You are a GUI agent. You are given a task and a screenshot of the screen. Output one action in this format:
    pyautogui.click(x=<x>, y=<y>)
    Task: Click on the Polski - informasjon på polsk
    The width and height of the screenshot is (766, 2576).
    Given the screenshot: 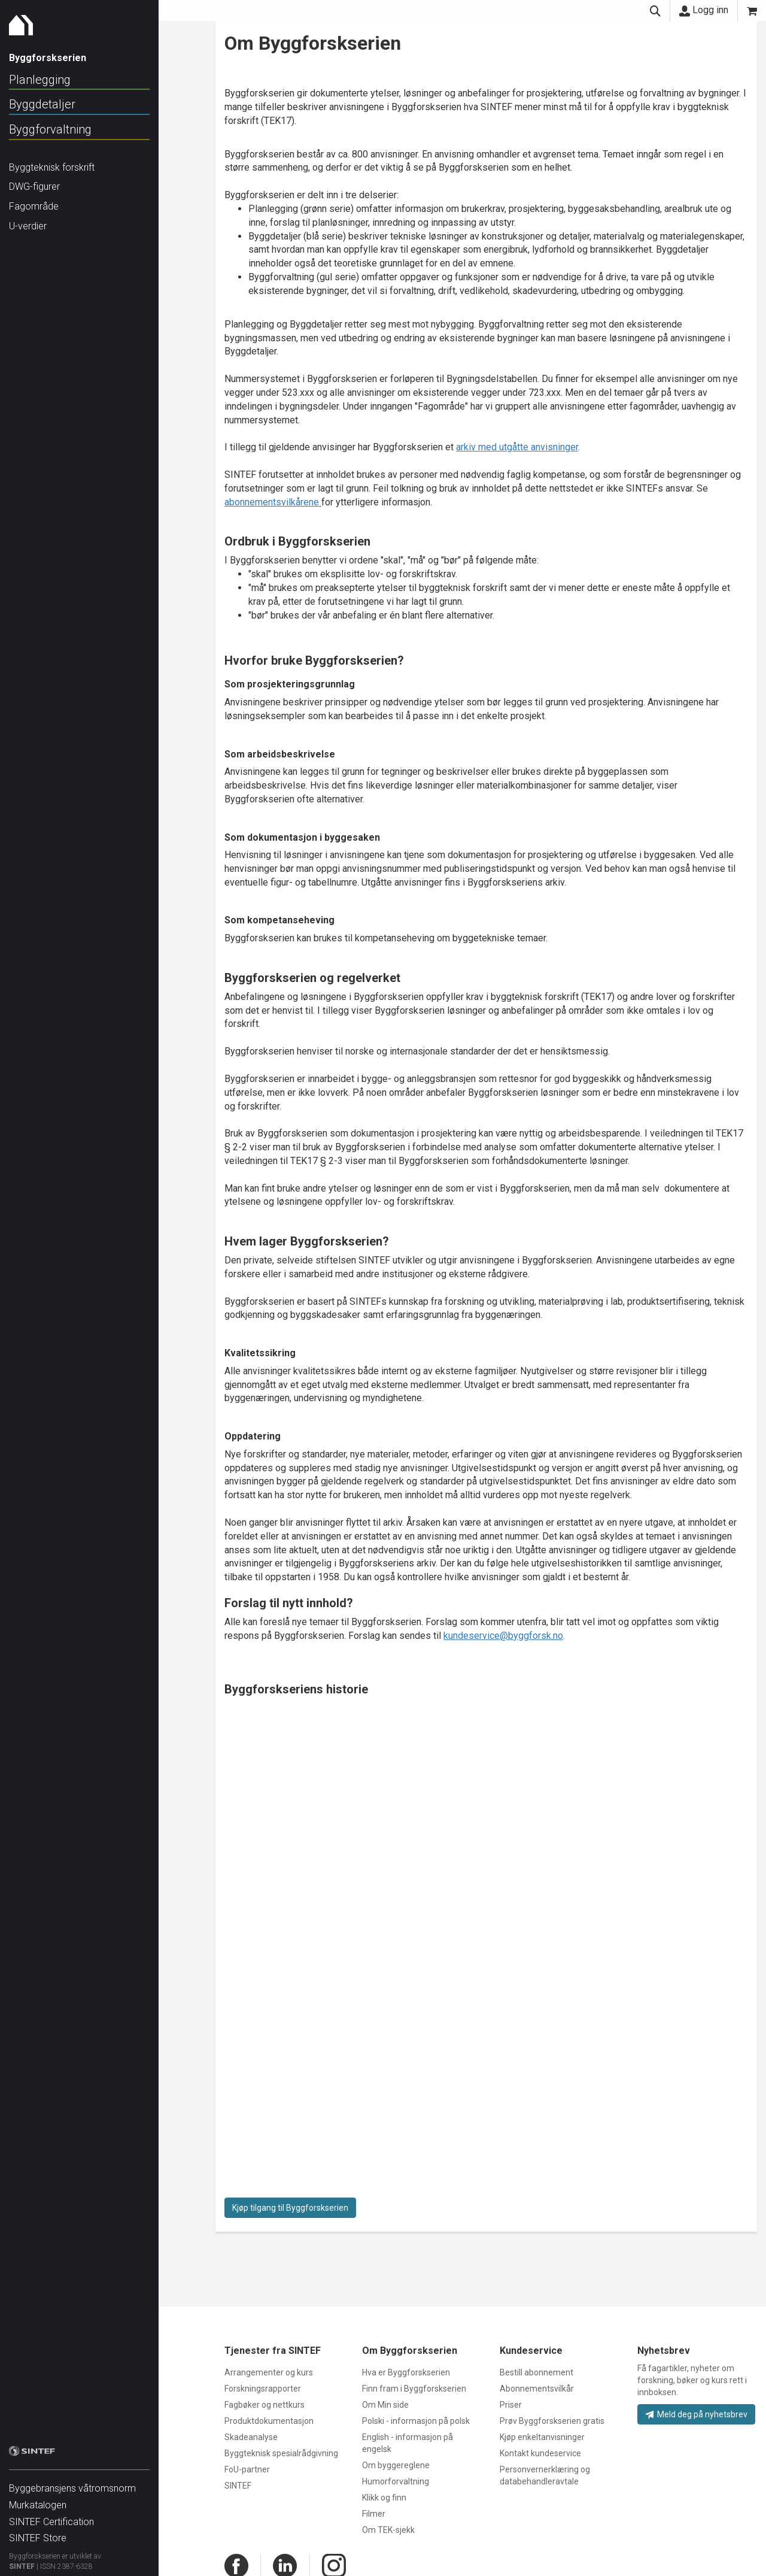 What is the action you would take?
    pyautogui.click(x=416, y=2421)
    